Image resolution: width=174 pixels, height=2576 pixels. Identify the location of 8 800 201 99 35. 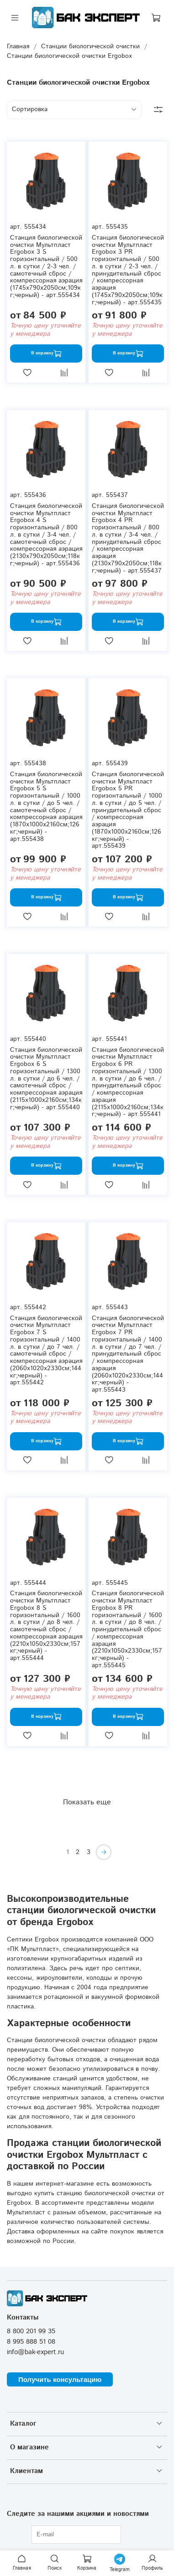
(31, 2331).